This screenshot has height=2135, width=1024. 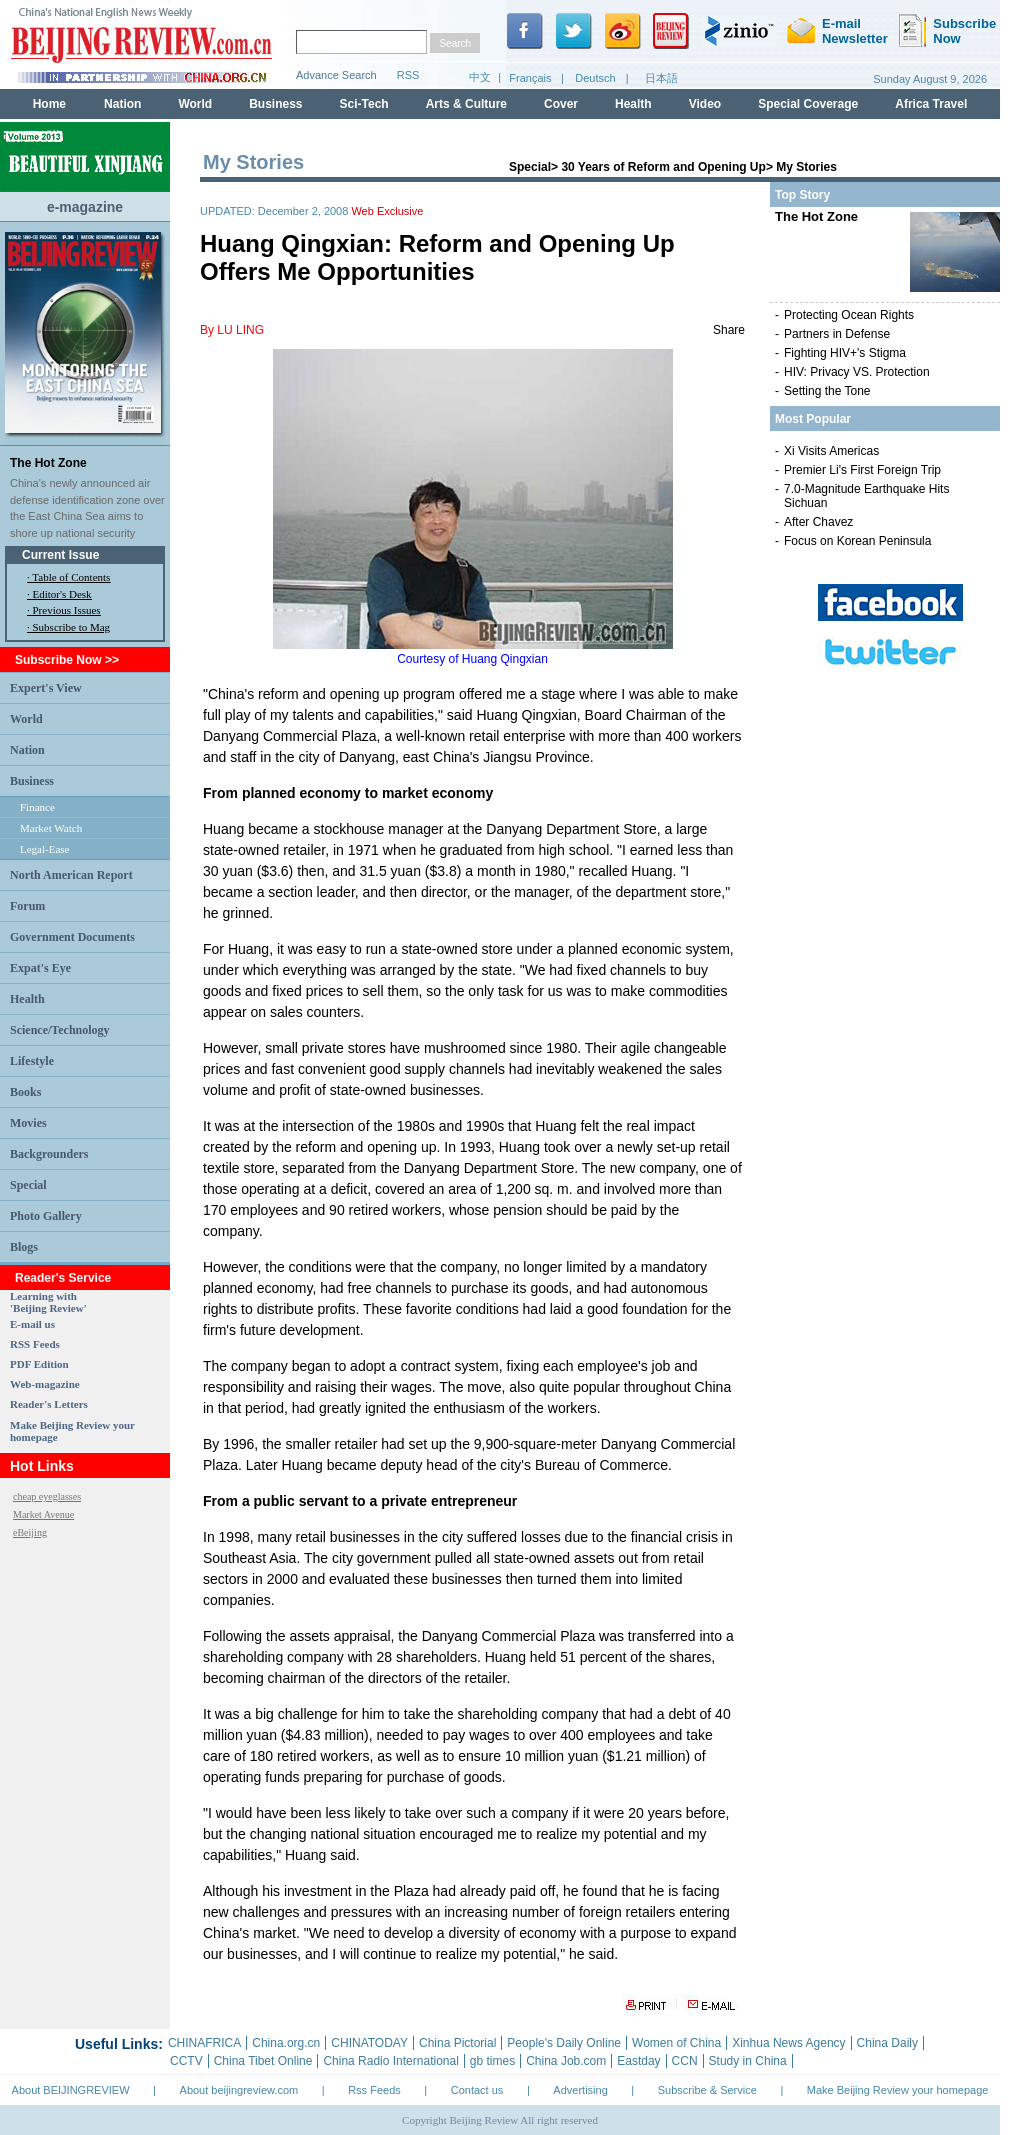 I want to click on eBeijing, so click(x=30, y=1532).